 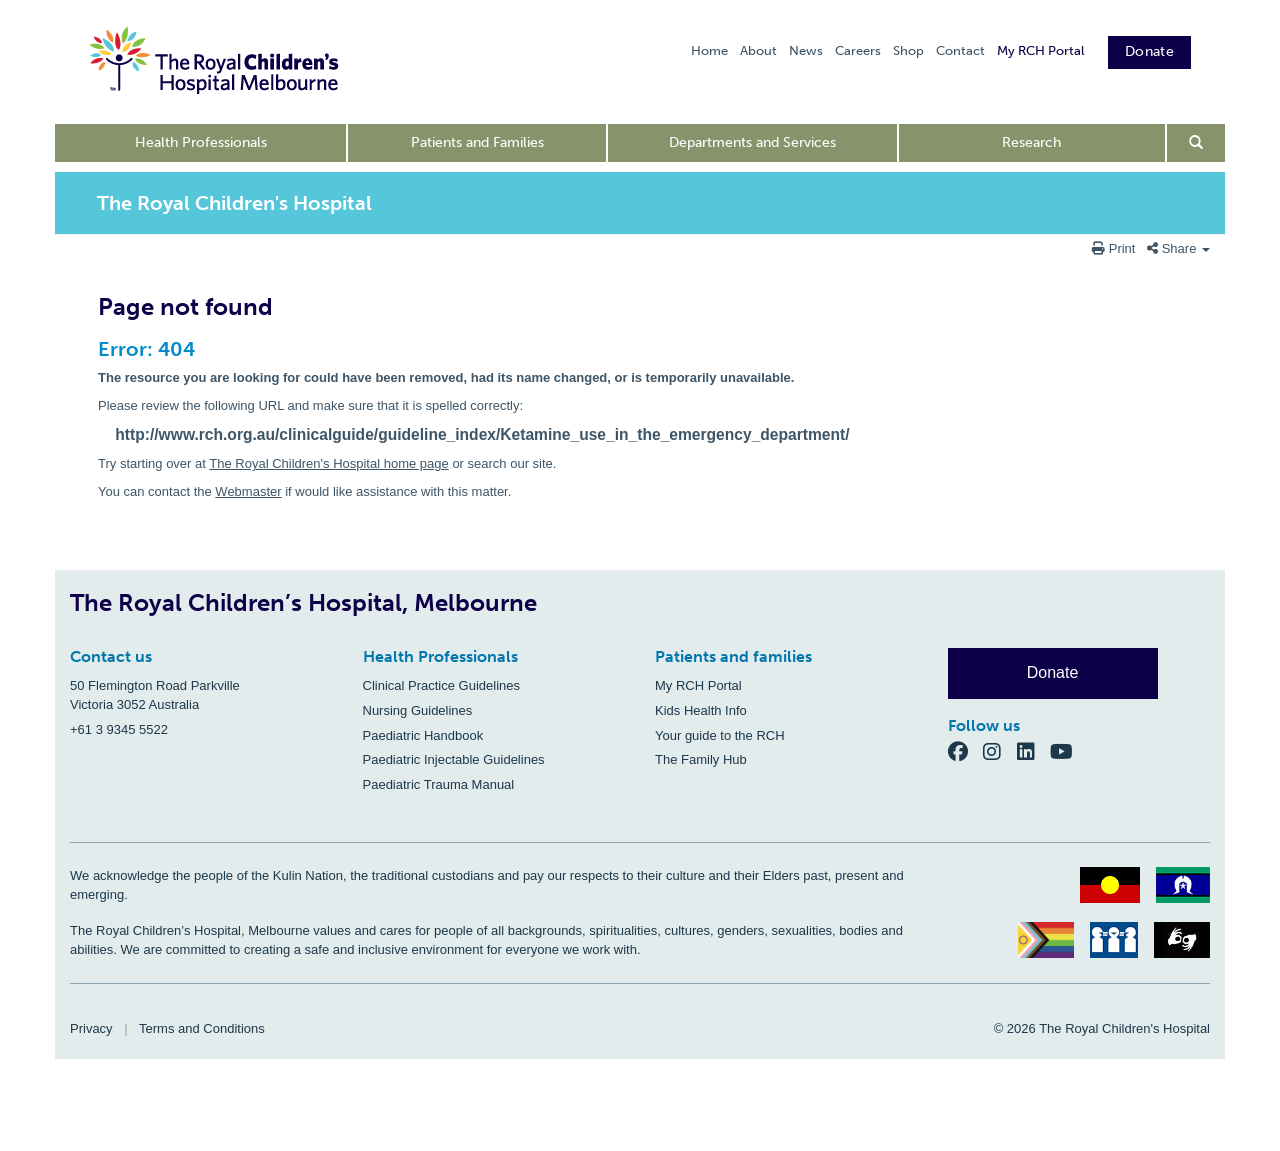 I want to click on Your guide to the RCH, so click(x=720, y=735).